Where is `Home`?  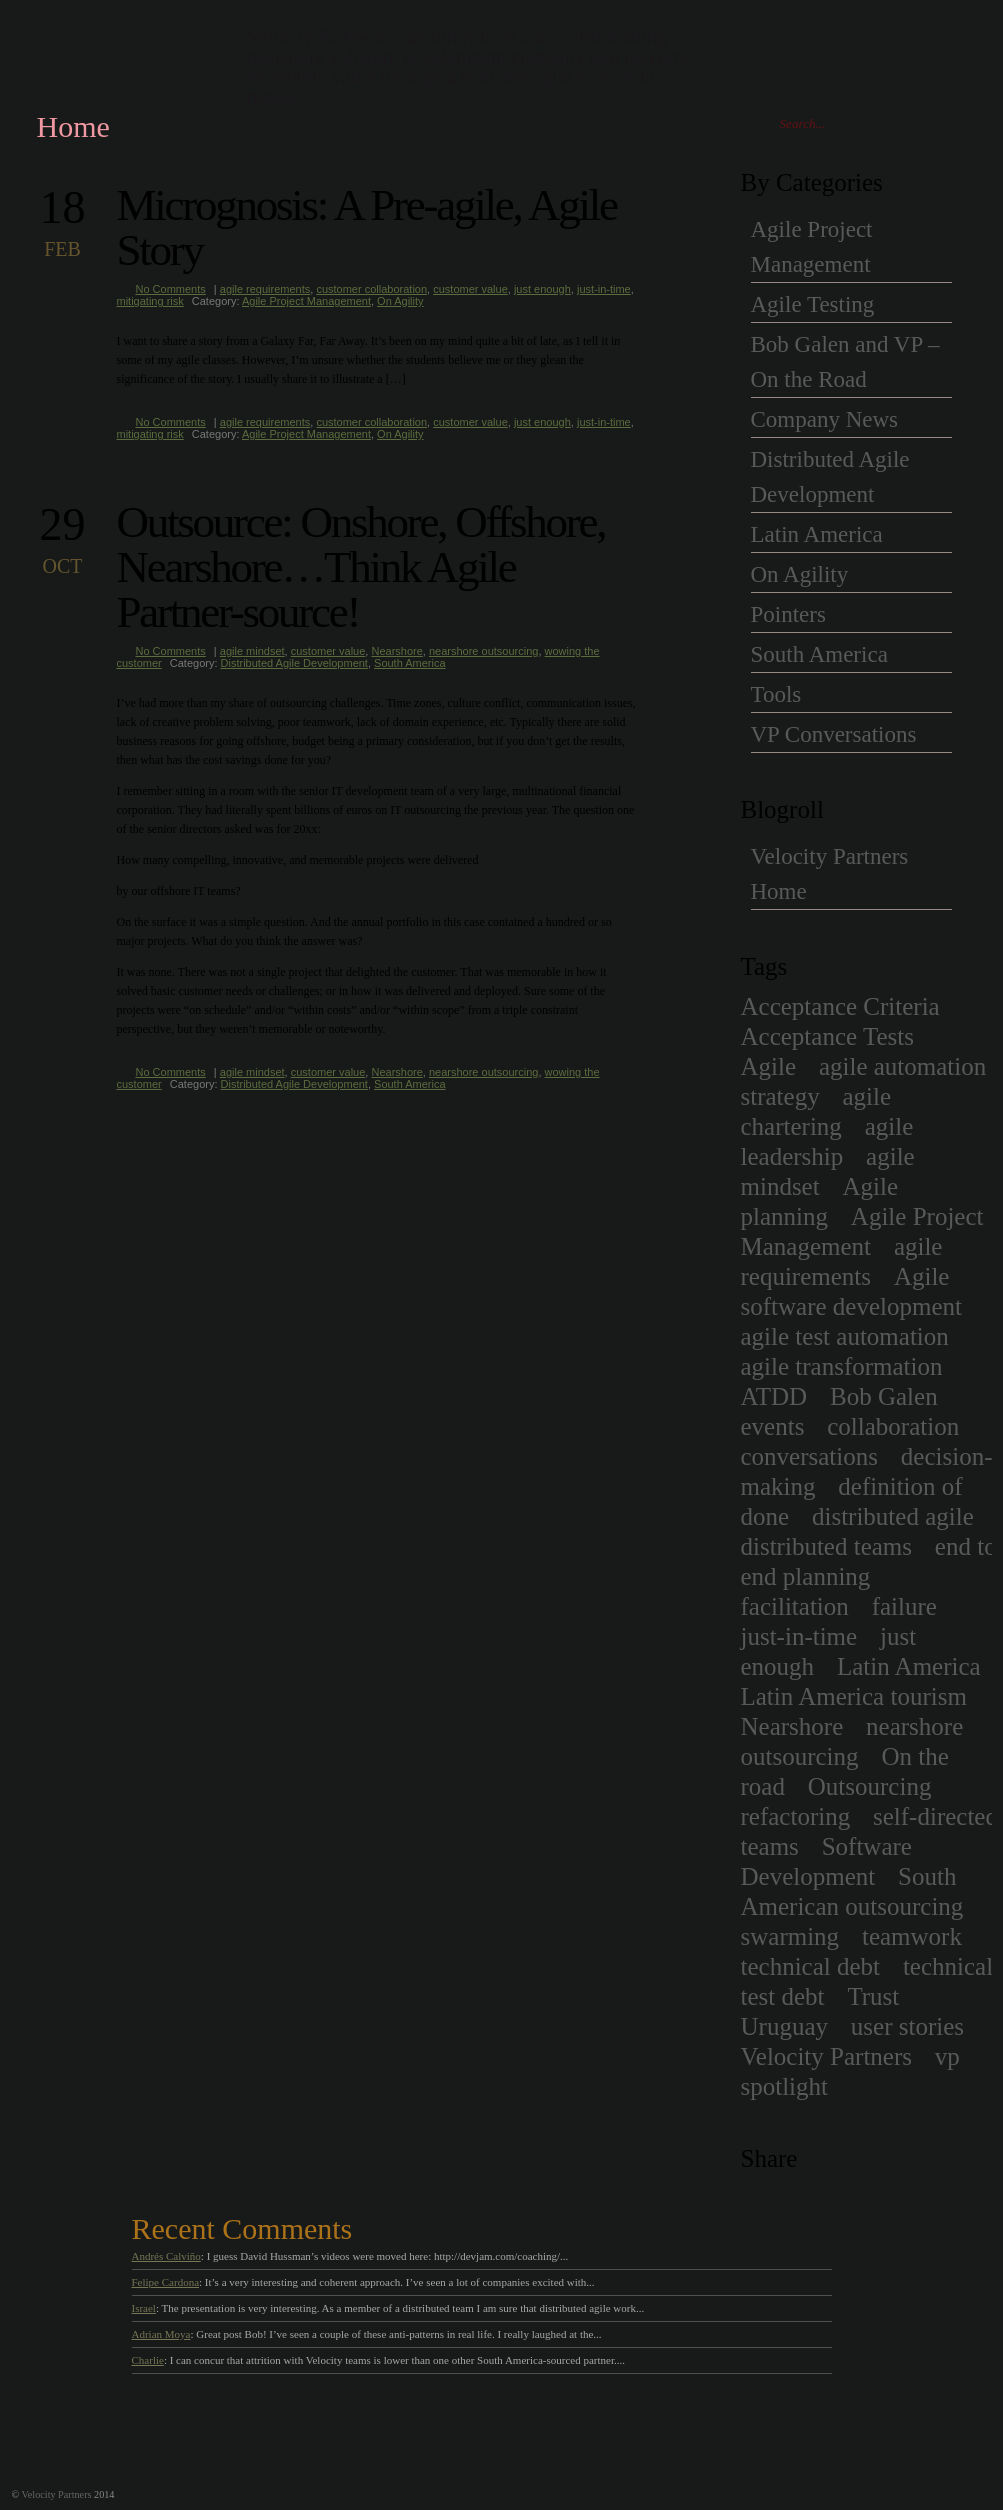 Home is located at coordinates (73, 126).